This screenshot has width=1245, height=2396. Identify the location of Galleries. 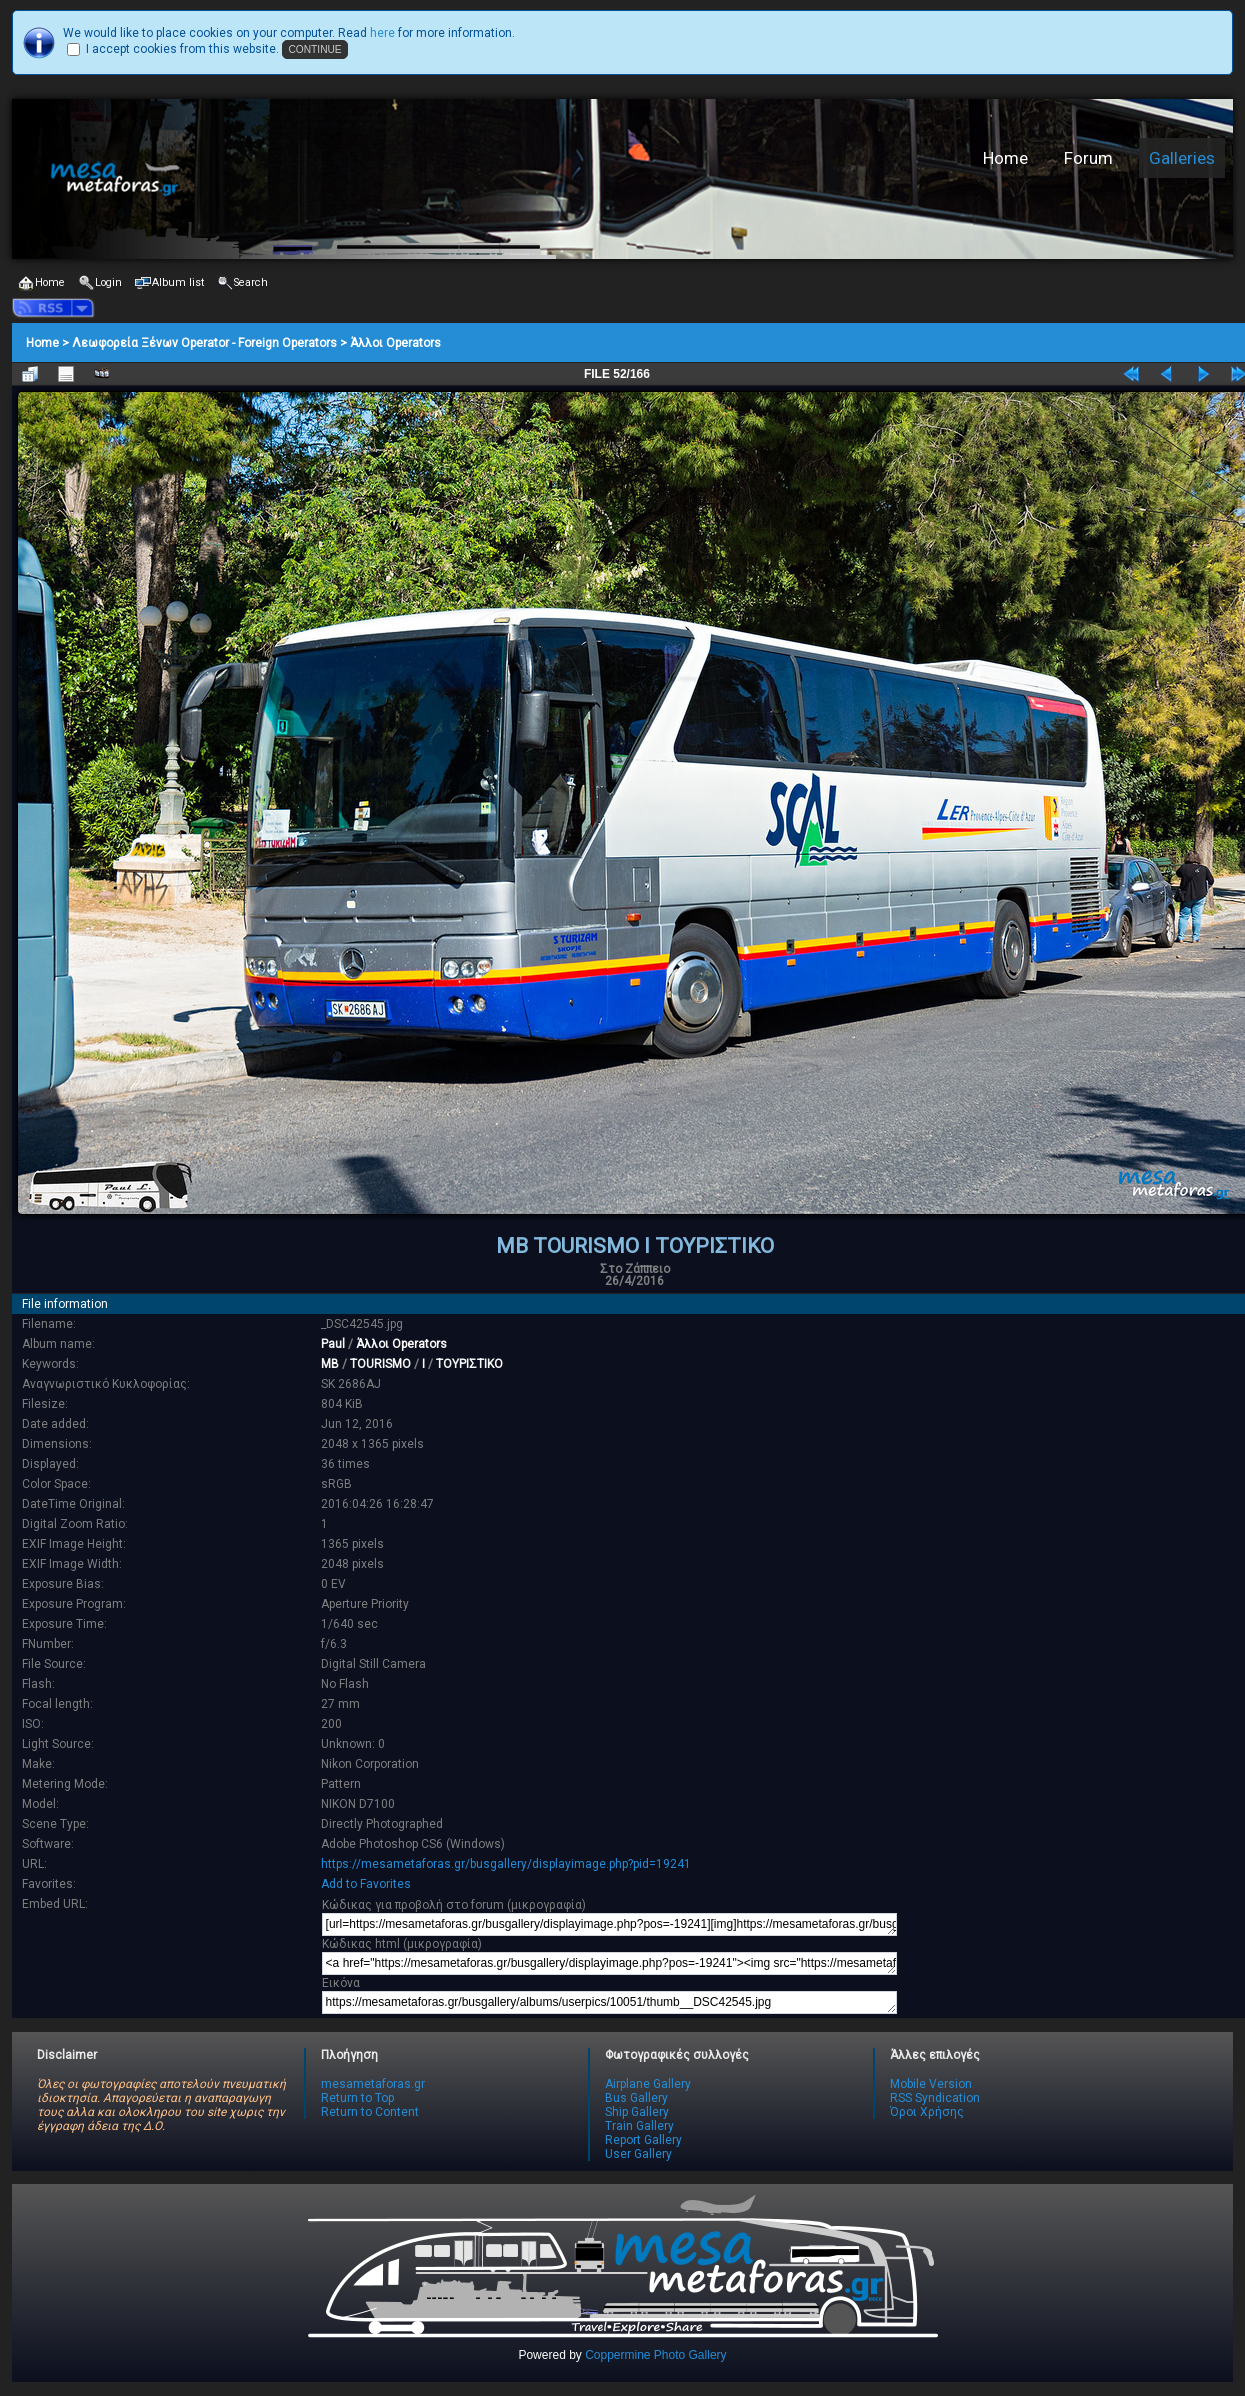
(1182, 158).